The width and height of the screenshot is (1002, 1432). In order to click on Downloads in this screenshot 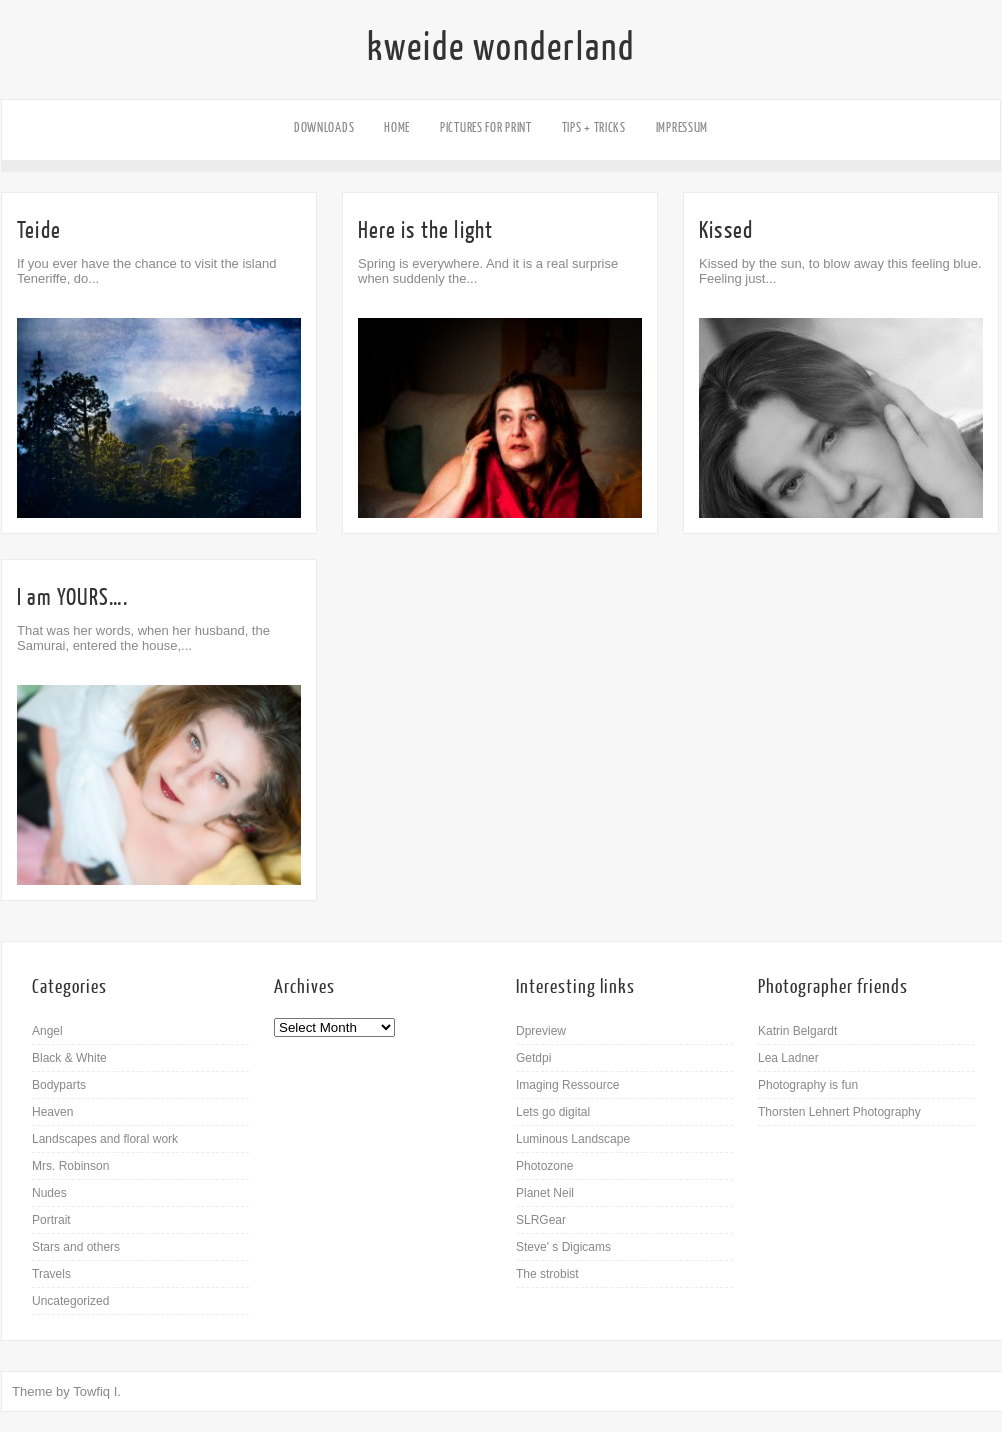, I will do `click(324, 127)`.